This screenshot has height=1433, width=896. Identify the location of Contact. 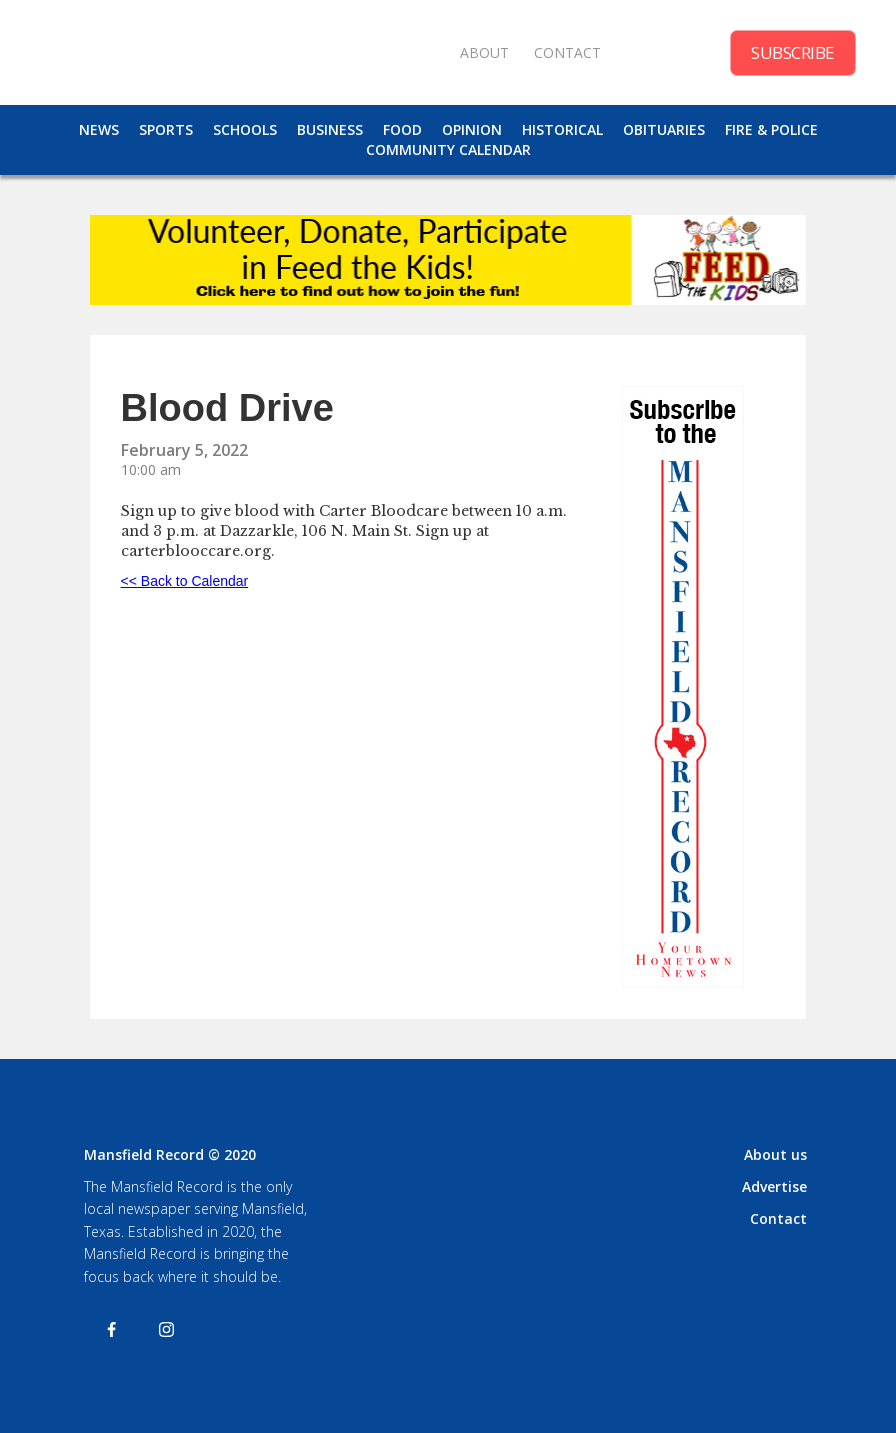
(778, 1218).